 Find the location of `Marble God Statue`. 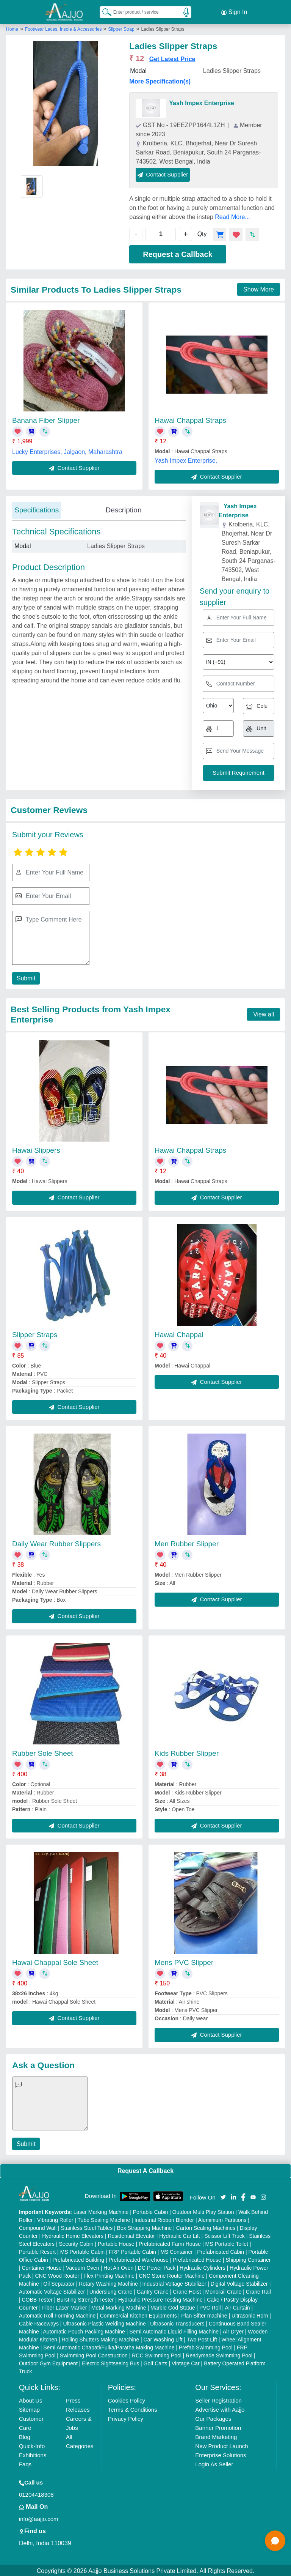

Marble God Statue is located at coordinates (172, 2306).